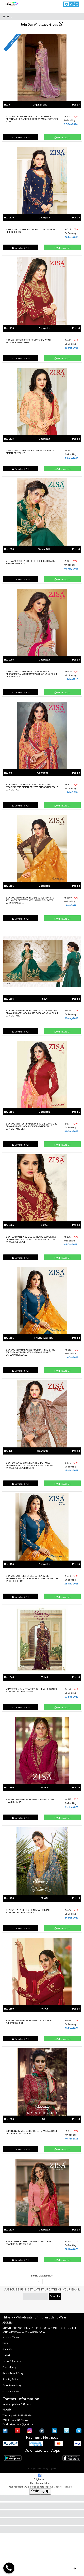 The image size is (84, 2576). Describe the element at coordinates (63, 137) in the screenshot. I see `WhatsApp Us` at that location.